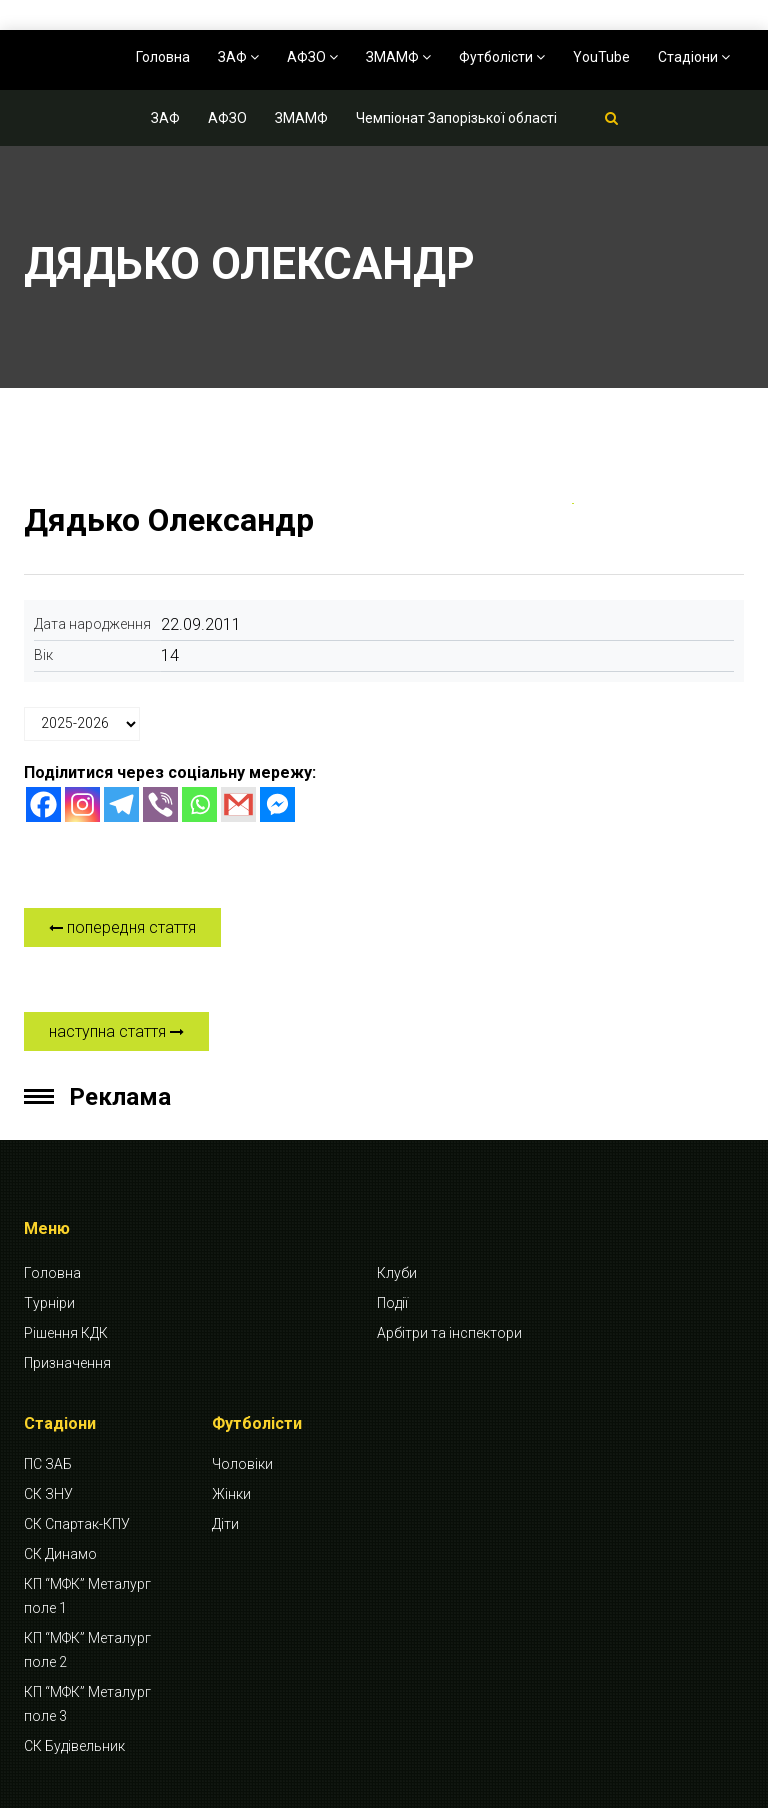  I want to click on [Telegram], so click(121, 804).